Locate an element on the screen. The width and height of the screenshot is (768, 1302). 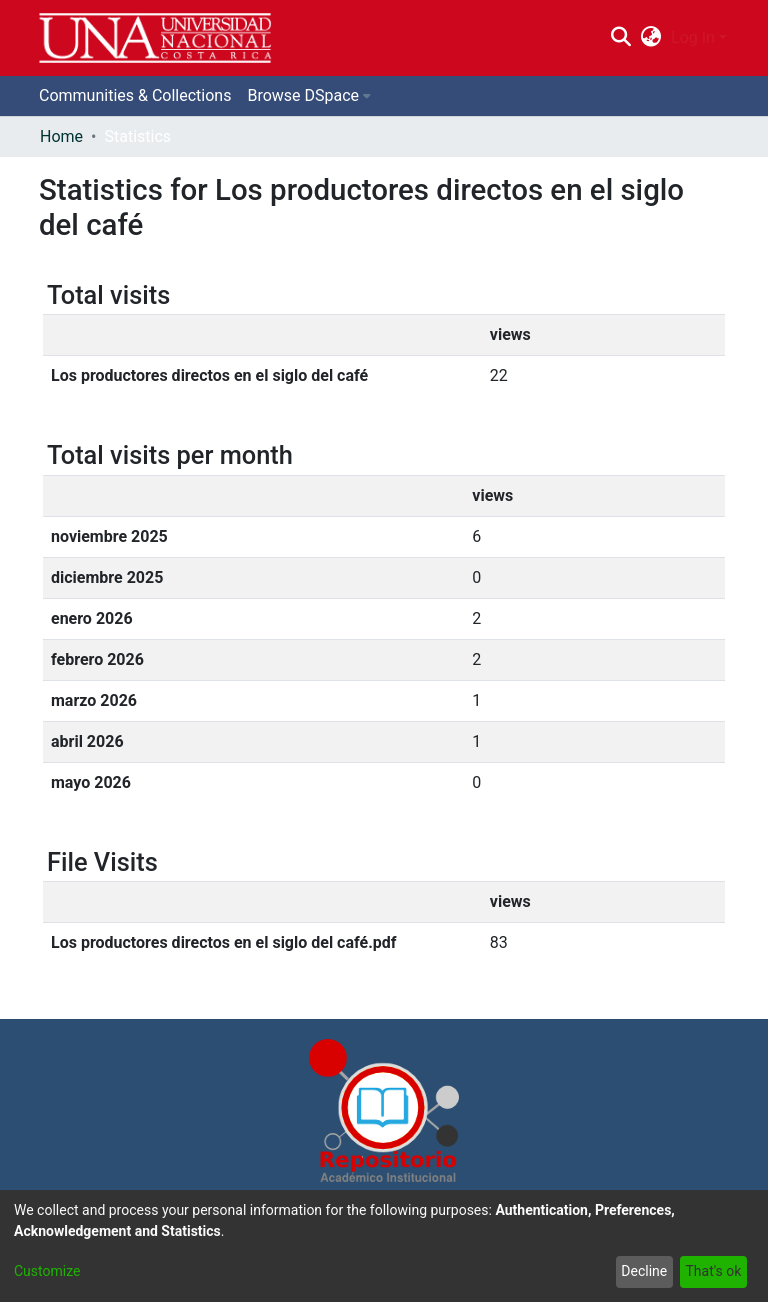
Log In [menuitem] is located at coordinates (693, 37).